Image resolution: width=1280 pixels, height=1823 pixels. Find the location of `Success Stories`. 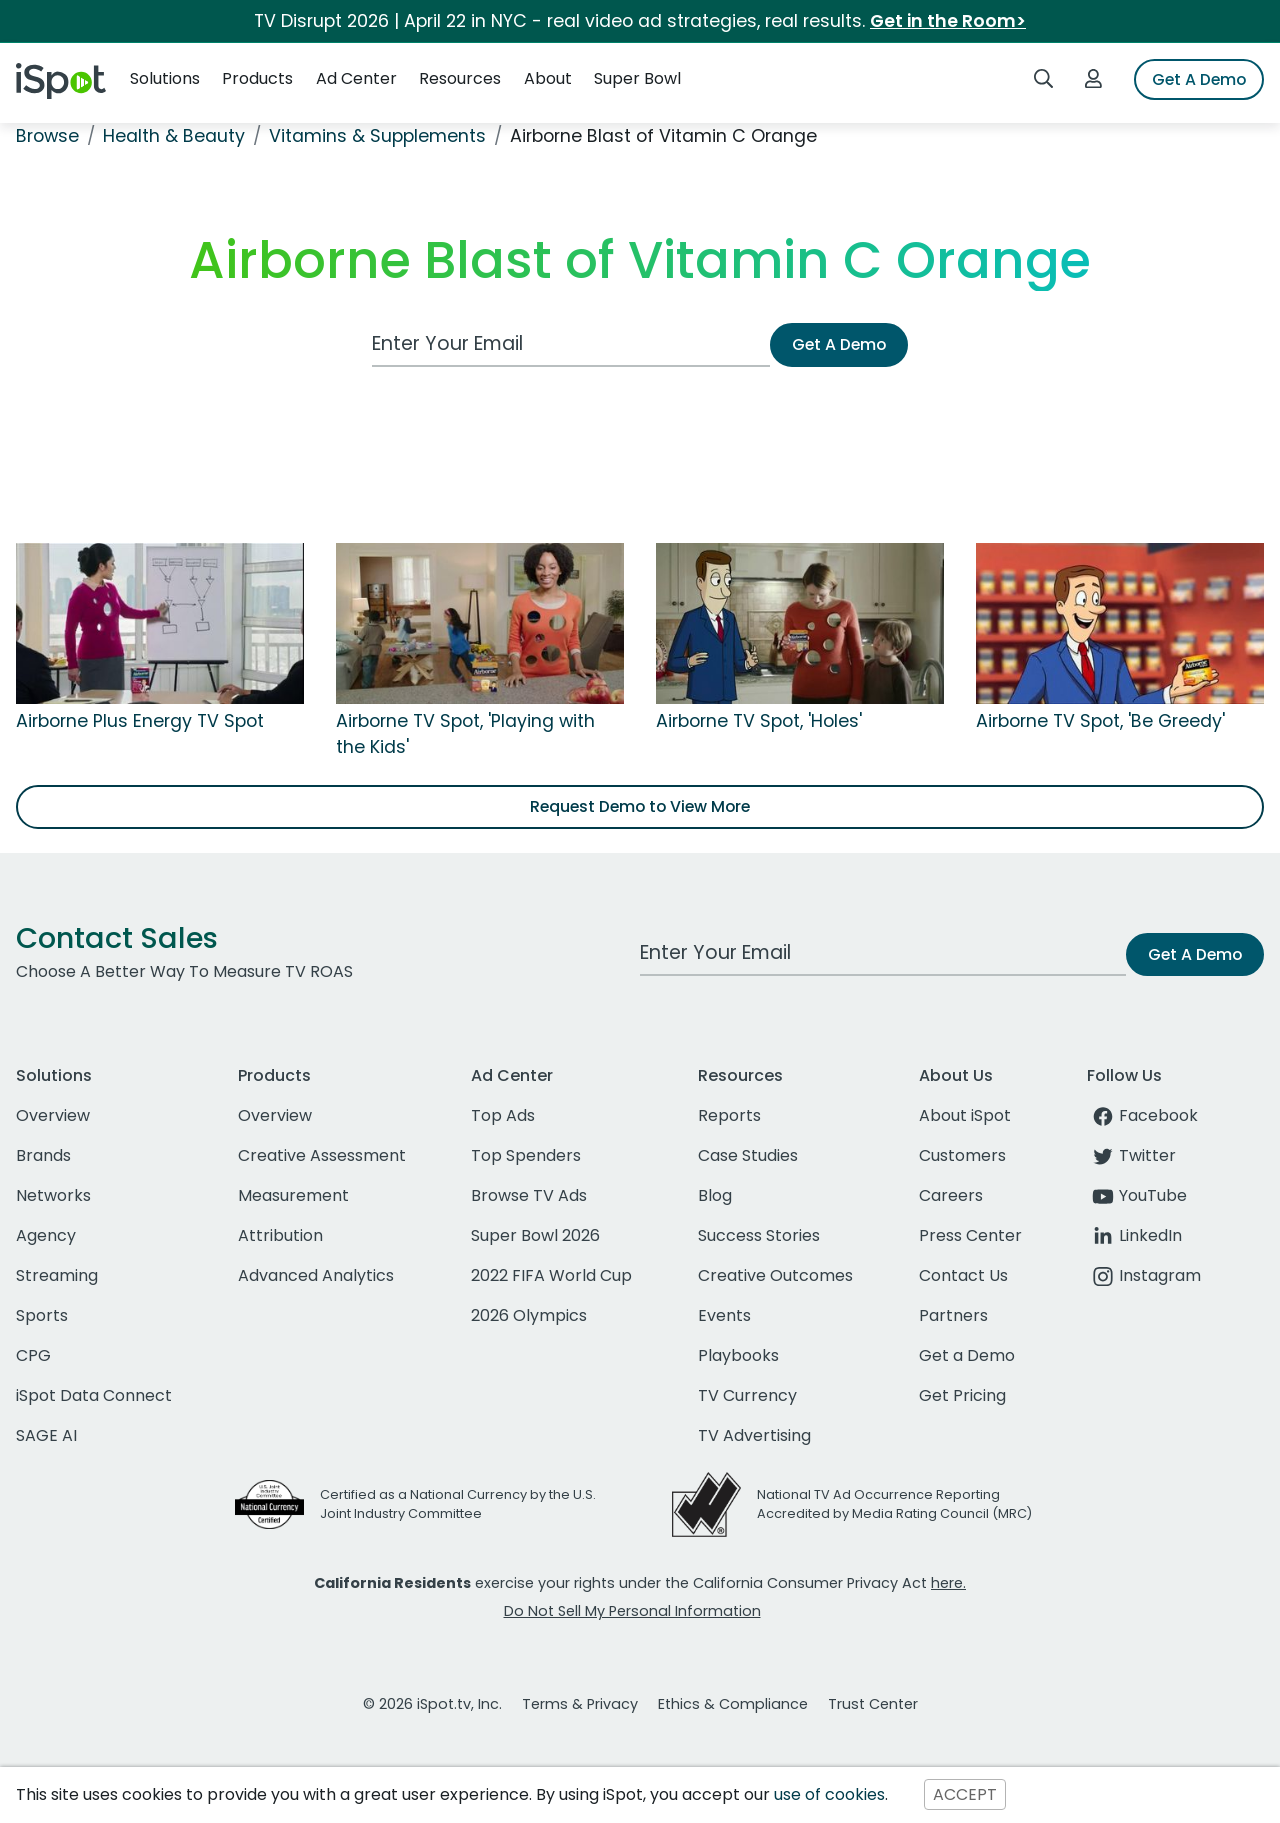

Success Stories is located at coordinates (759, 1235).